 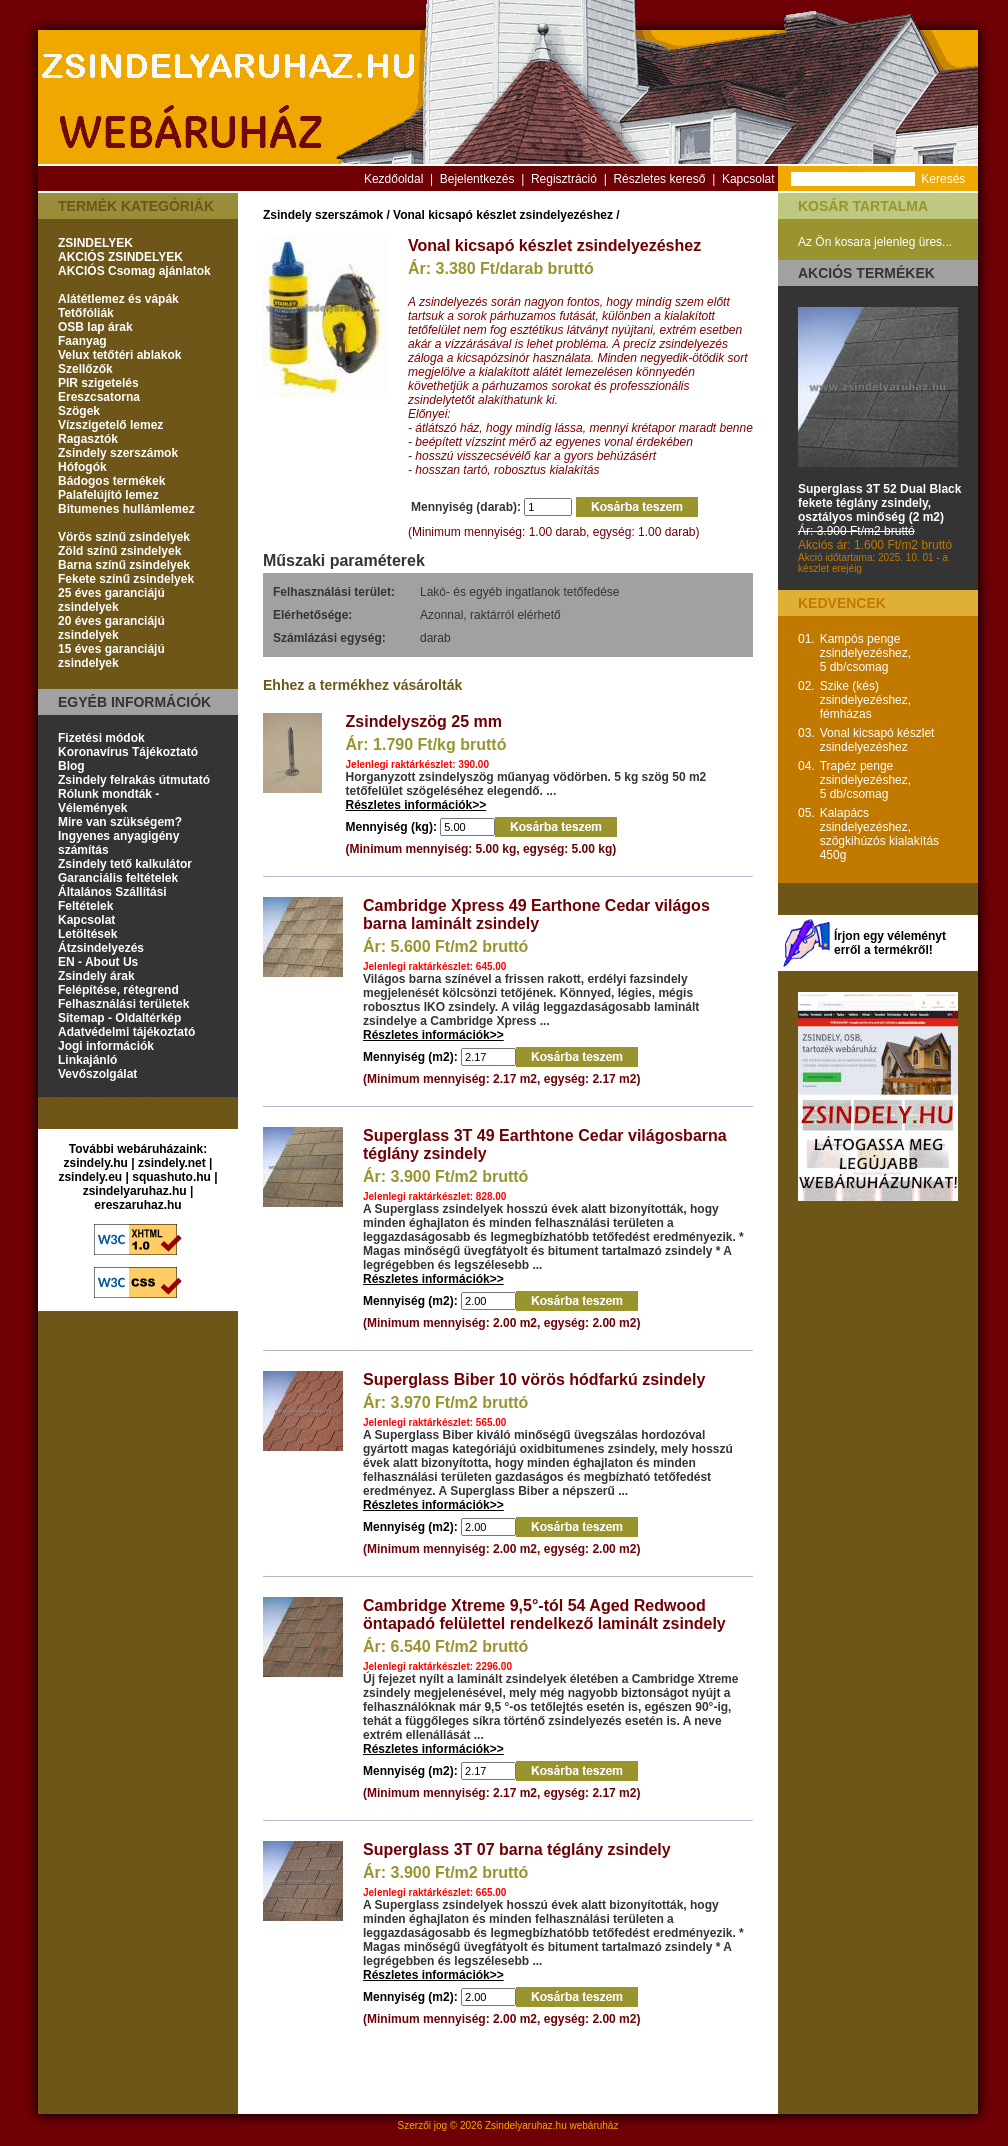 I want to click on Kosár tartalma, so click(x=863, y=206).